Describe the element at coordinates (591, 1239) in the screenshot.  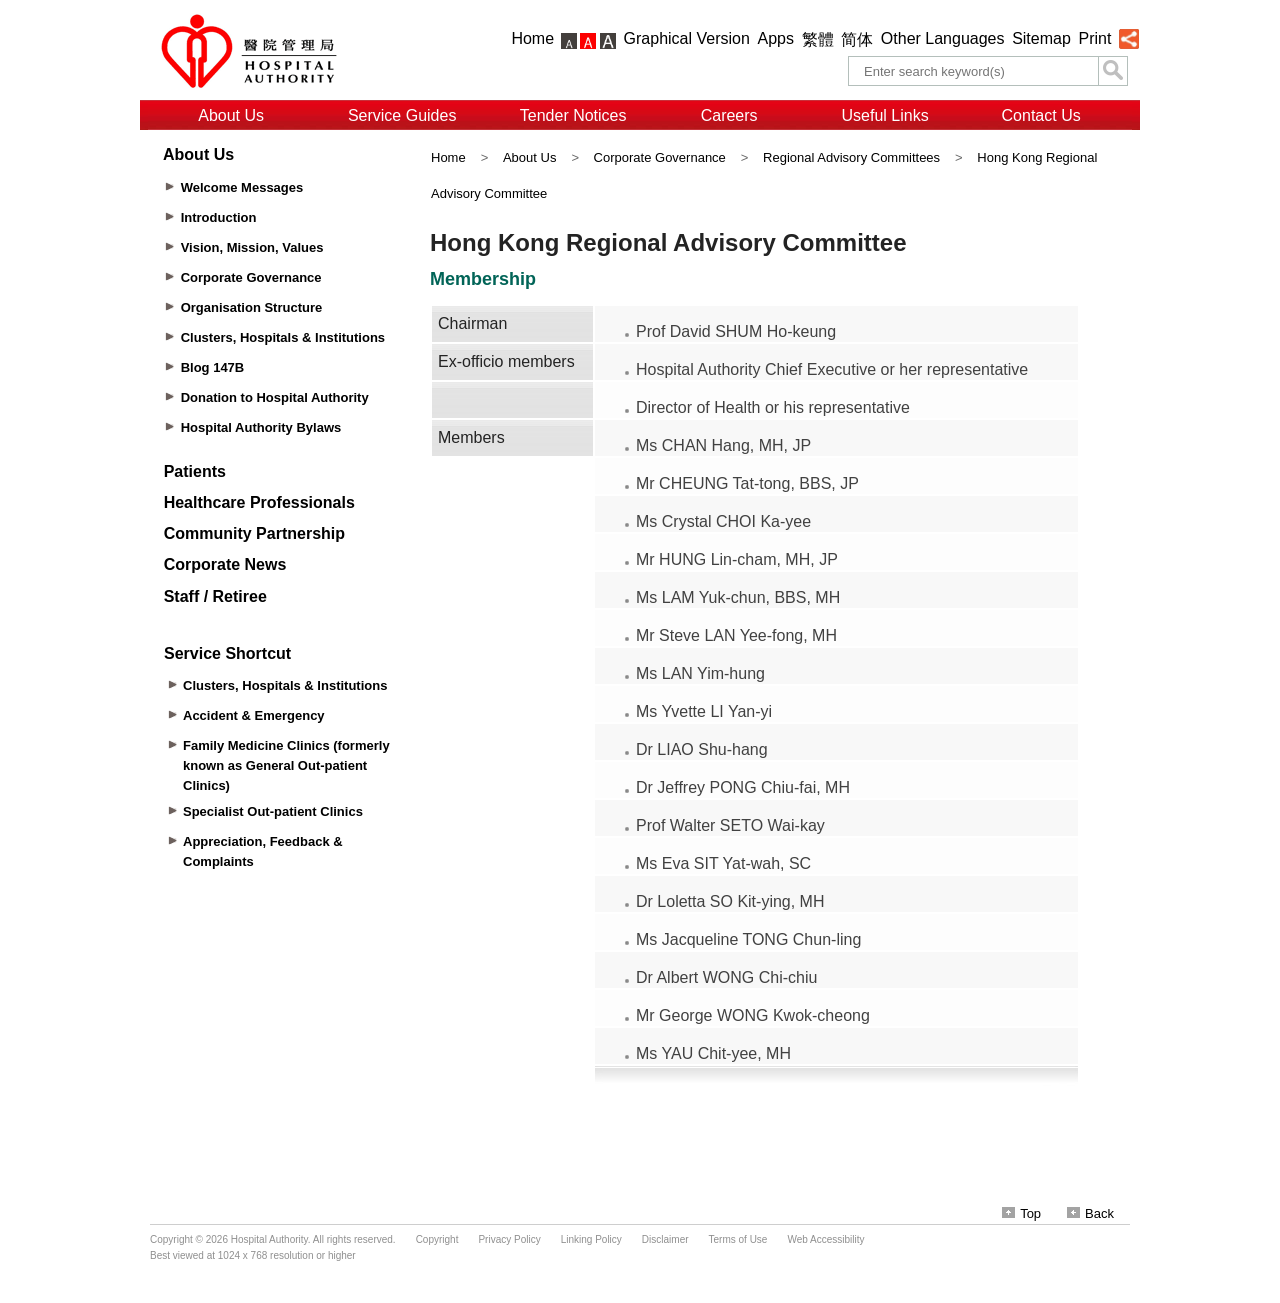
I see `Linking Policy` at that location.